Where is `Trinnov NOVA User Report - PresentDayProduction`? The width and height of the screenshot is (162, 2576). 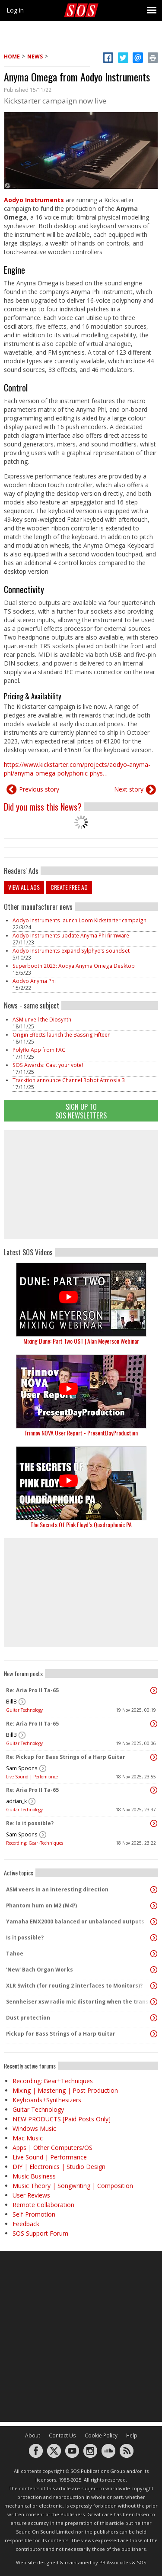
Trinnov NOVA User Report - PresentDayProduction is located at coordinates (81, 1432).